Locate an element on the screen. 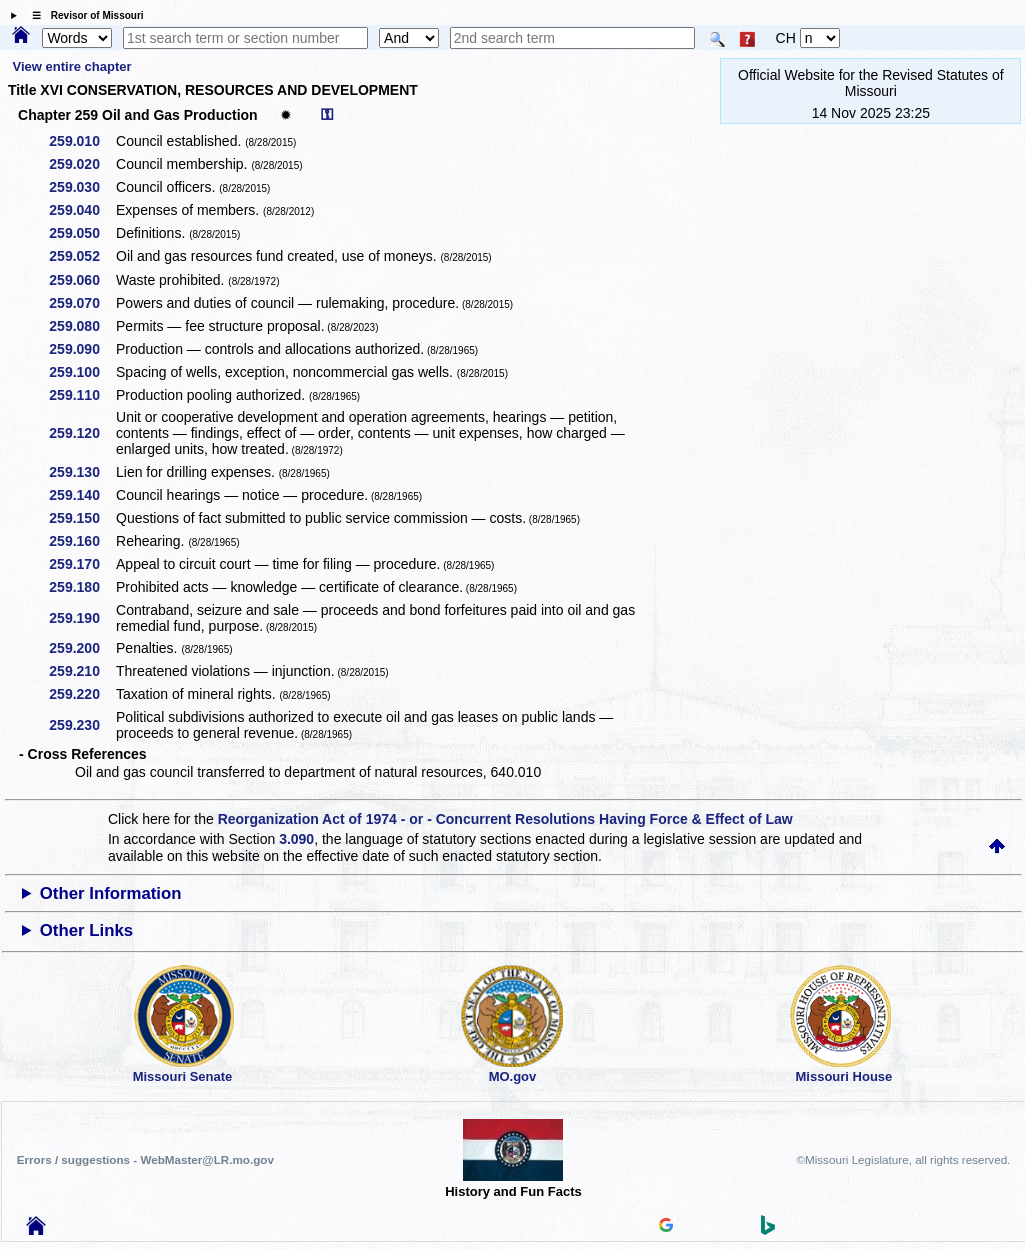 This screenshot has width=1025, height=1249. 259.080 is located at coordinates (81, 326).